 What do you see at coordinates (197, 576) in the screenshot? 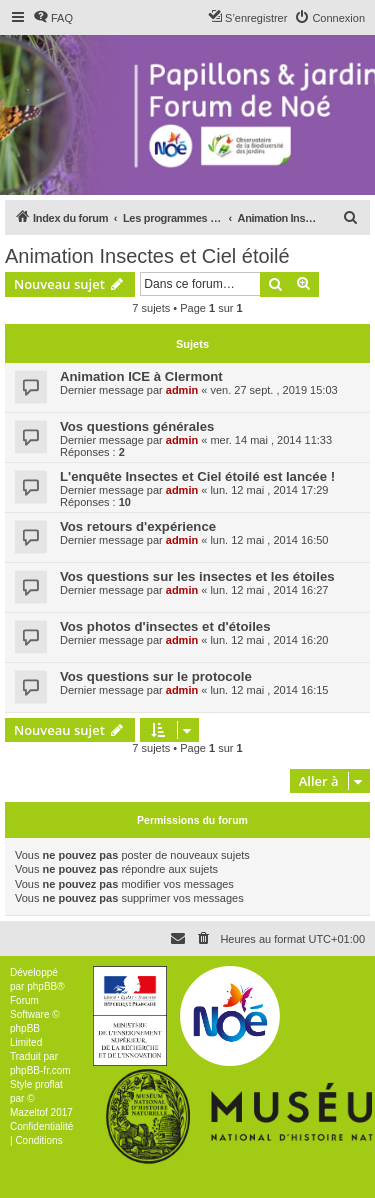
I see `Vos questions sur les insectes et les étoiles` at bounding box center [197, 576].